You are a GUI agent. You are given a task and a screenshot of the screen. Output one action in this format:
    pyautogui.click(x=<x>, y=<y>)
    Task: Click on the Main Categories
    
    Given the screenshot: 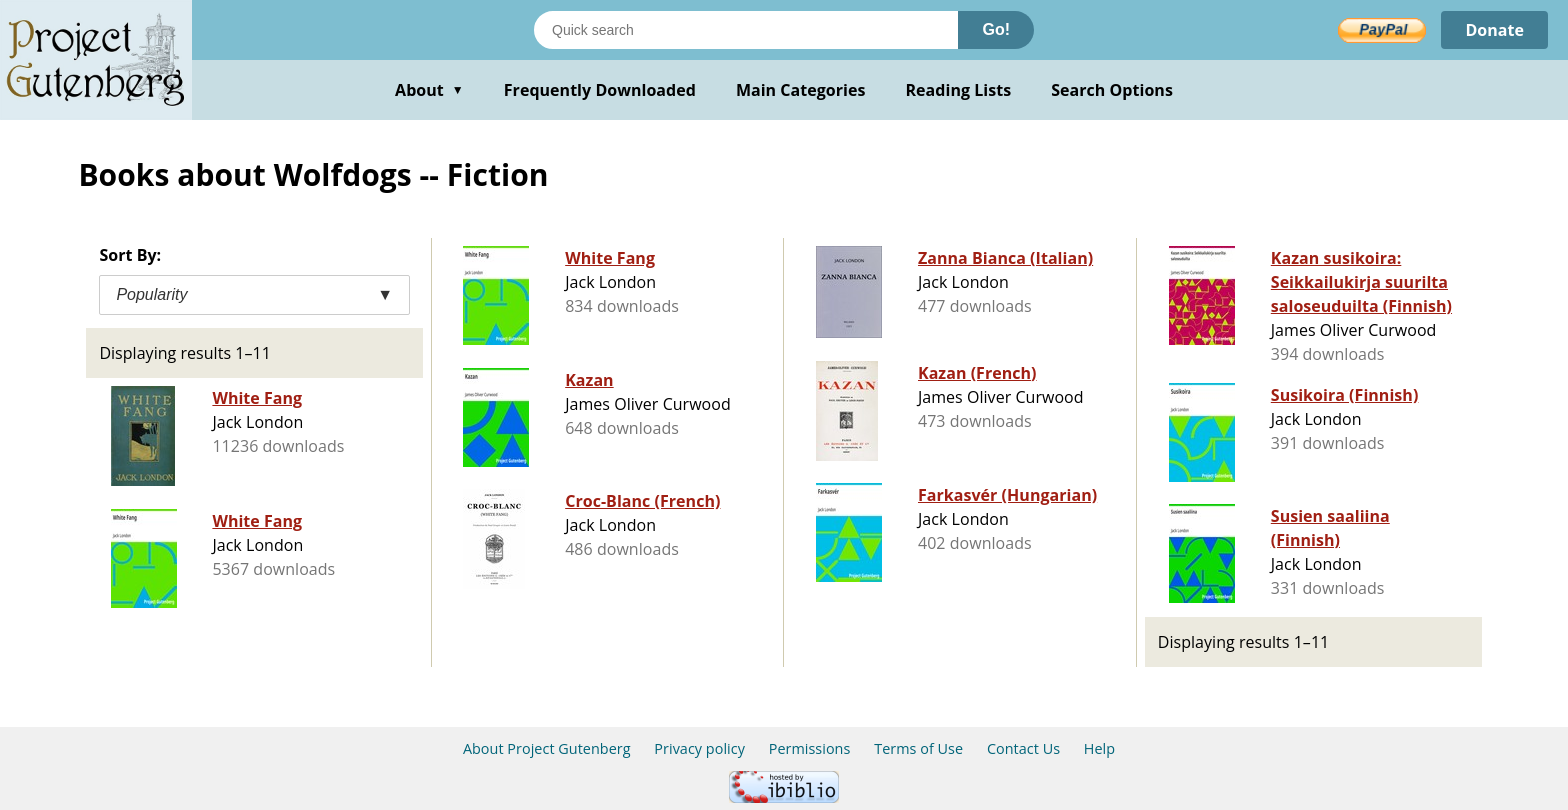 What is the action you would take?
    pyautogui.click(x=801, y=90)
    